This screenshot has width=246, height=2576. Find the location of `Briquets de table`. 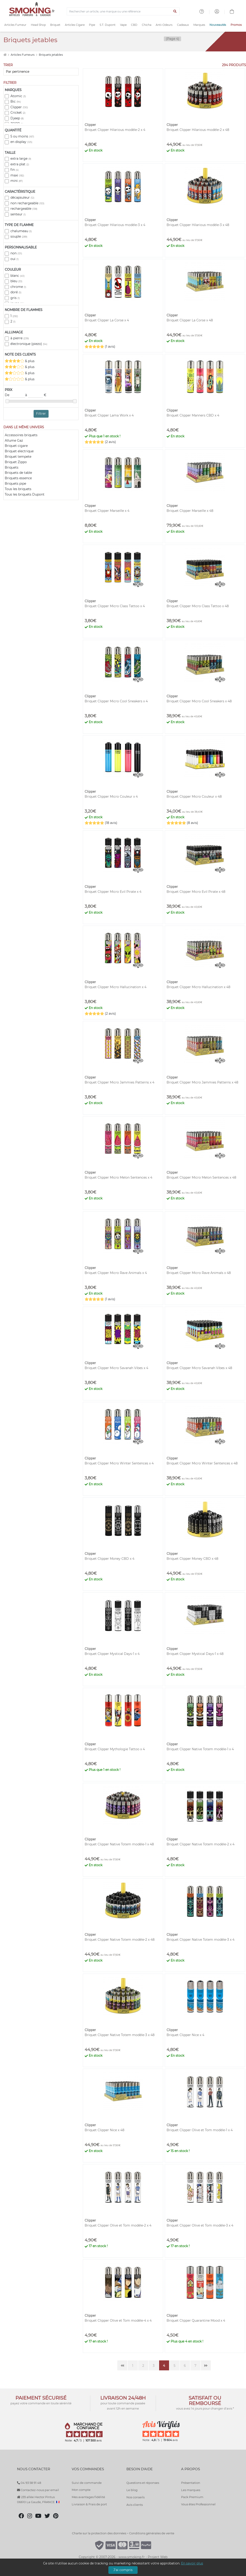

Briquets de table is located at coordinates (18, 473).